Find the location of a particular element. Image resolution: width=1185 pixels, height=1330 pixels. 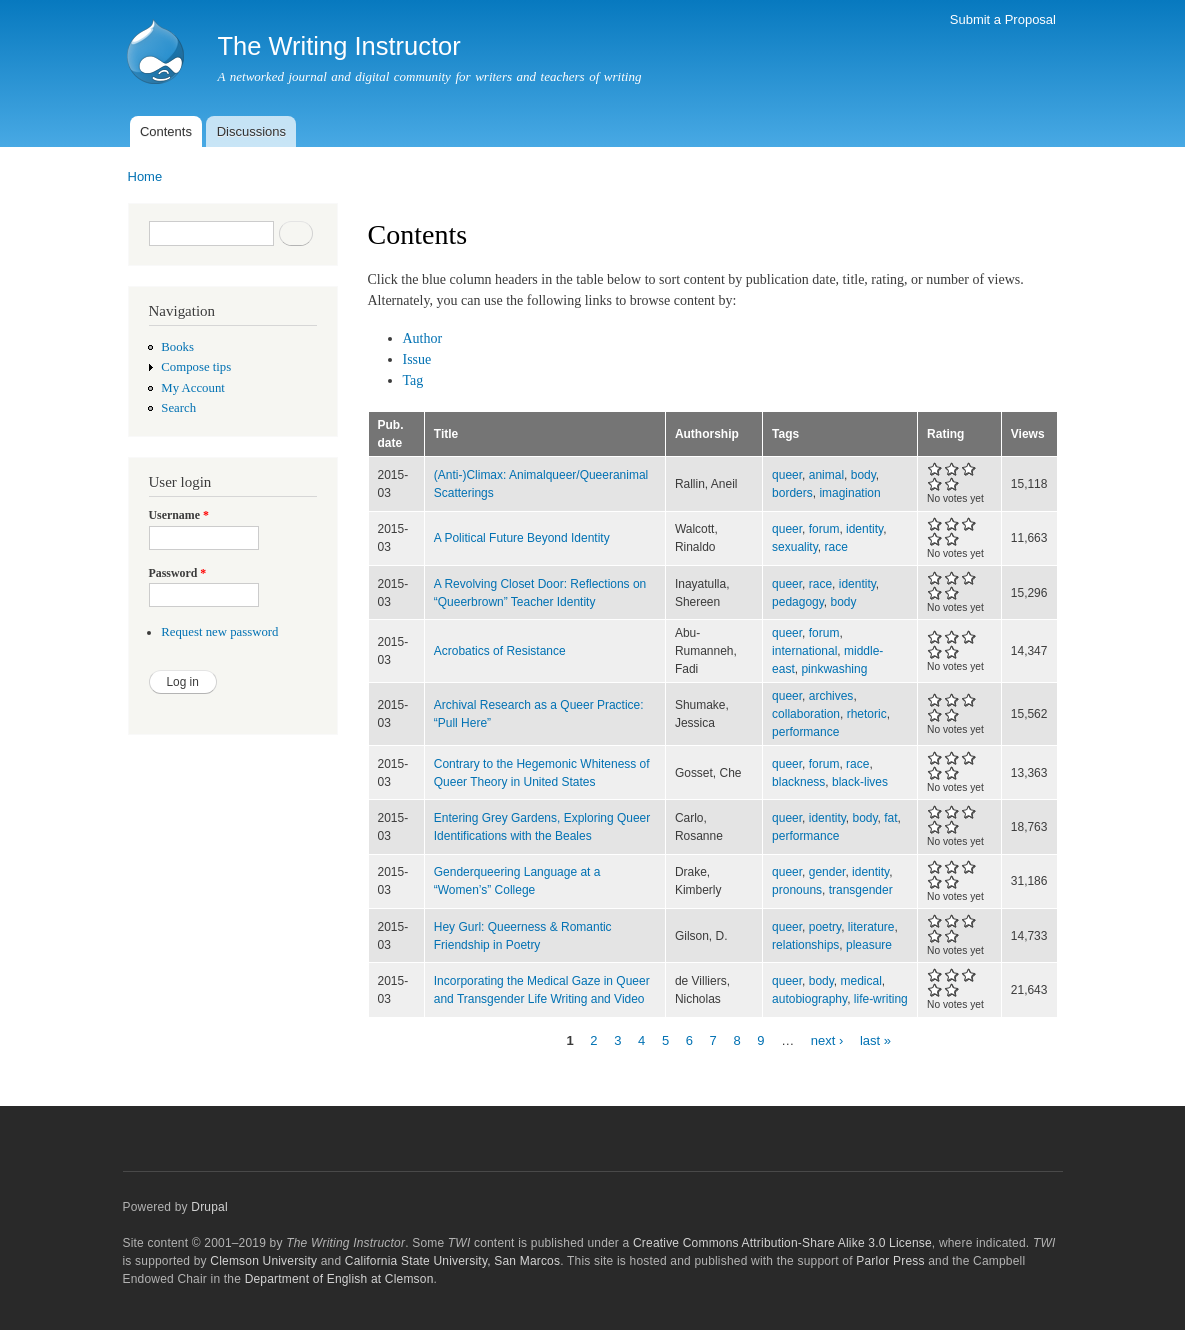

forum is located at coordinates (824, 529).